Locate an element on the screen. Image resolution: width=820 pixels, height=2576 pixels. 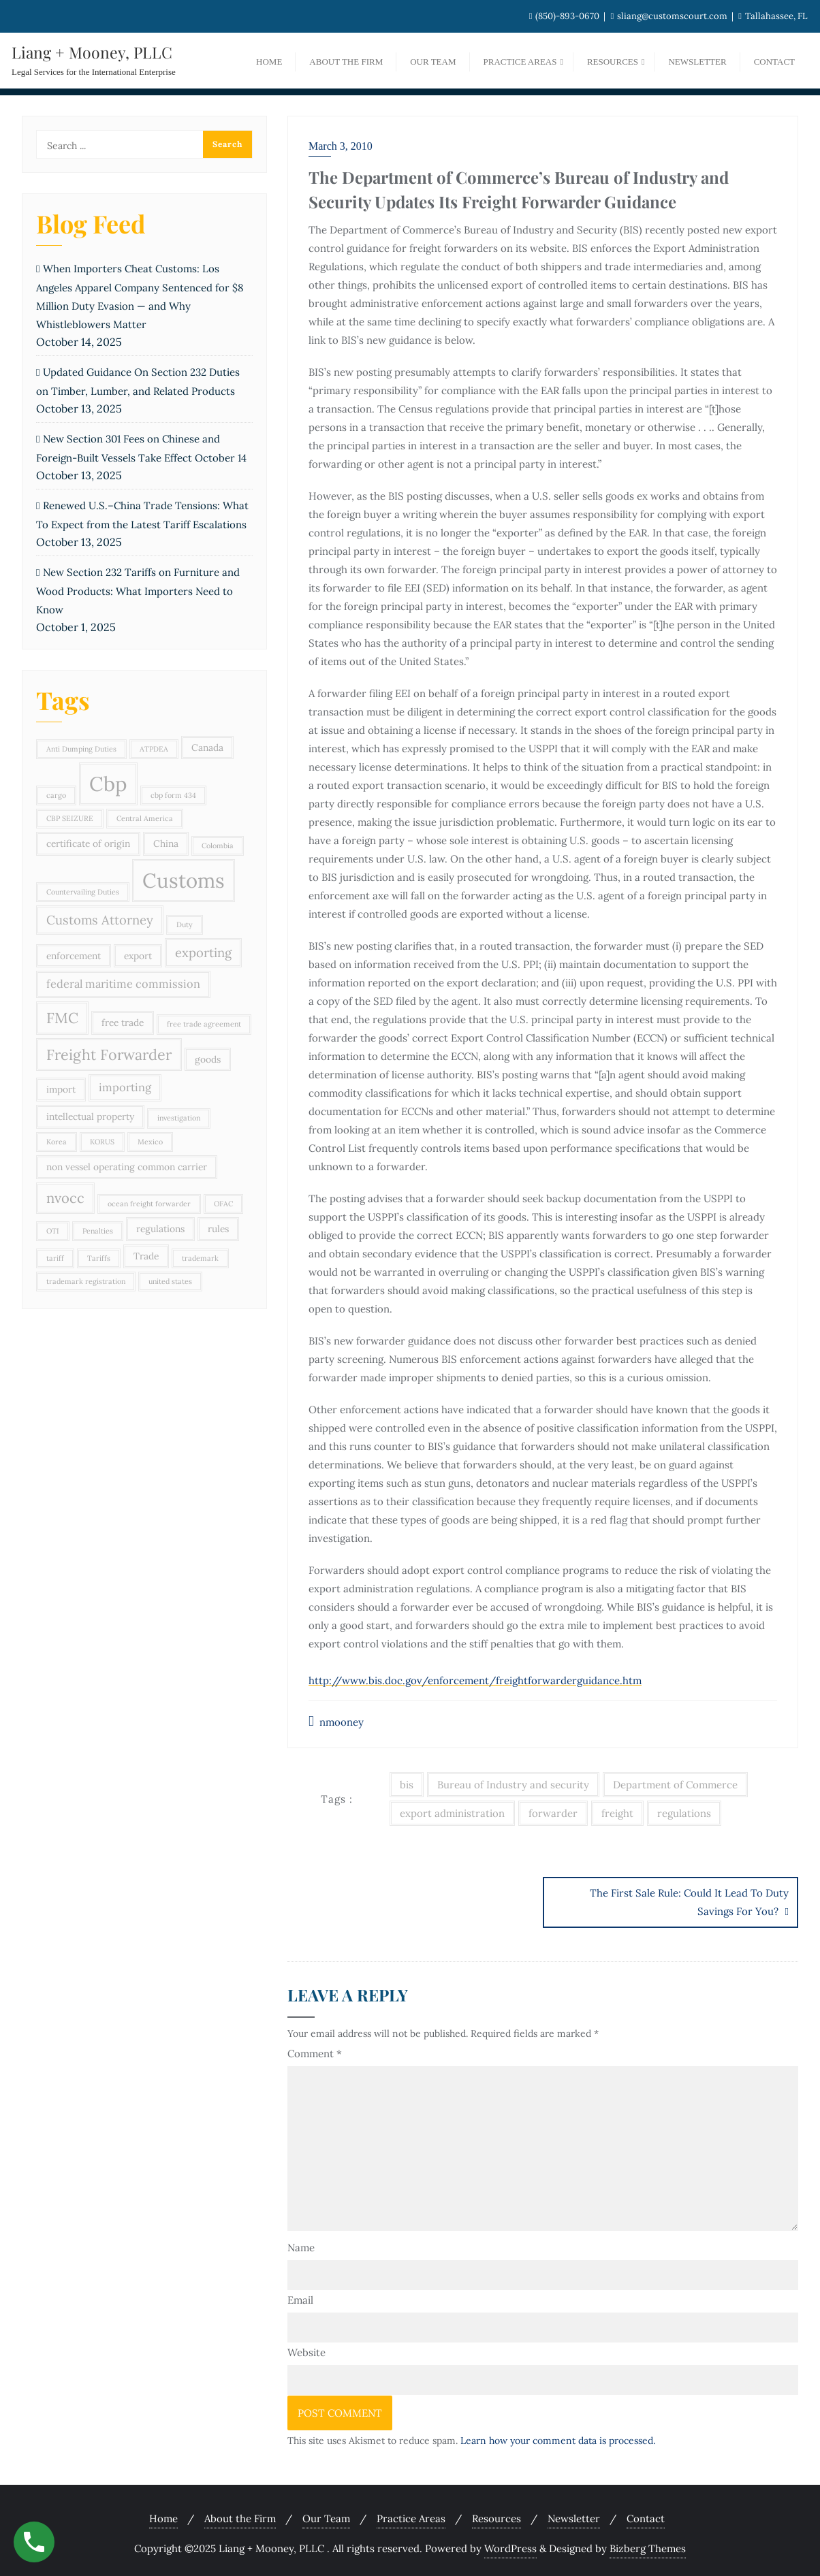
cbp form 434 [cbp form 434 (2 items)] is located at coordinates (173, 795).